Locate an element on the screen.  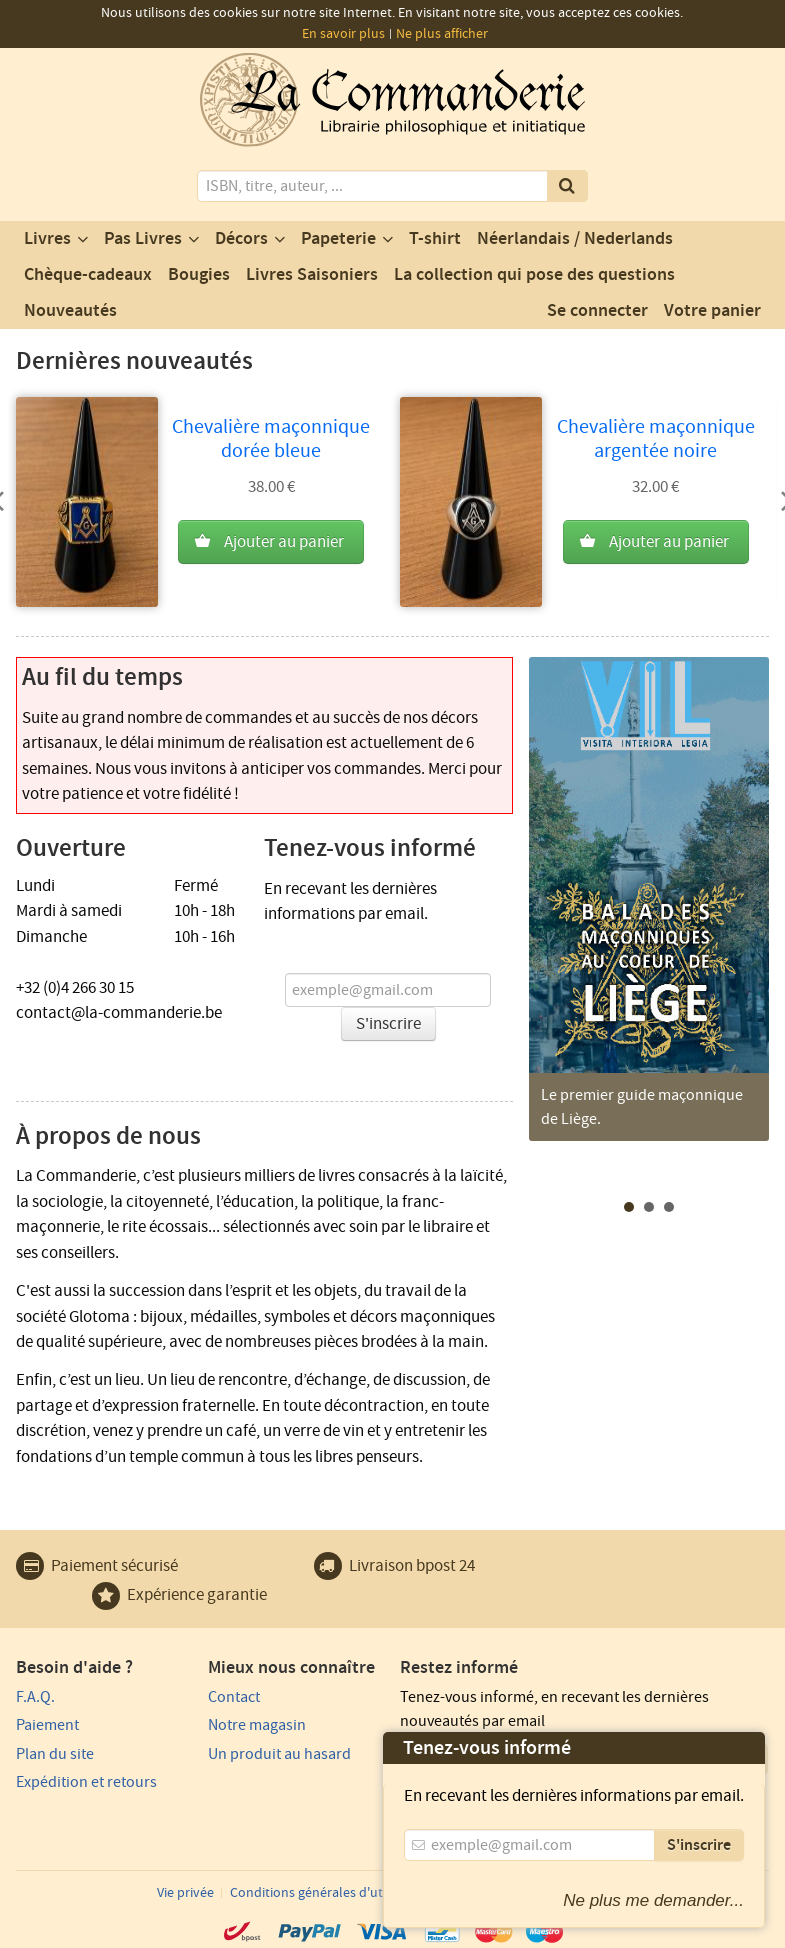
Livres Saisoniers is located at coordinates (312, 275).